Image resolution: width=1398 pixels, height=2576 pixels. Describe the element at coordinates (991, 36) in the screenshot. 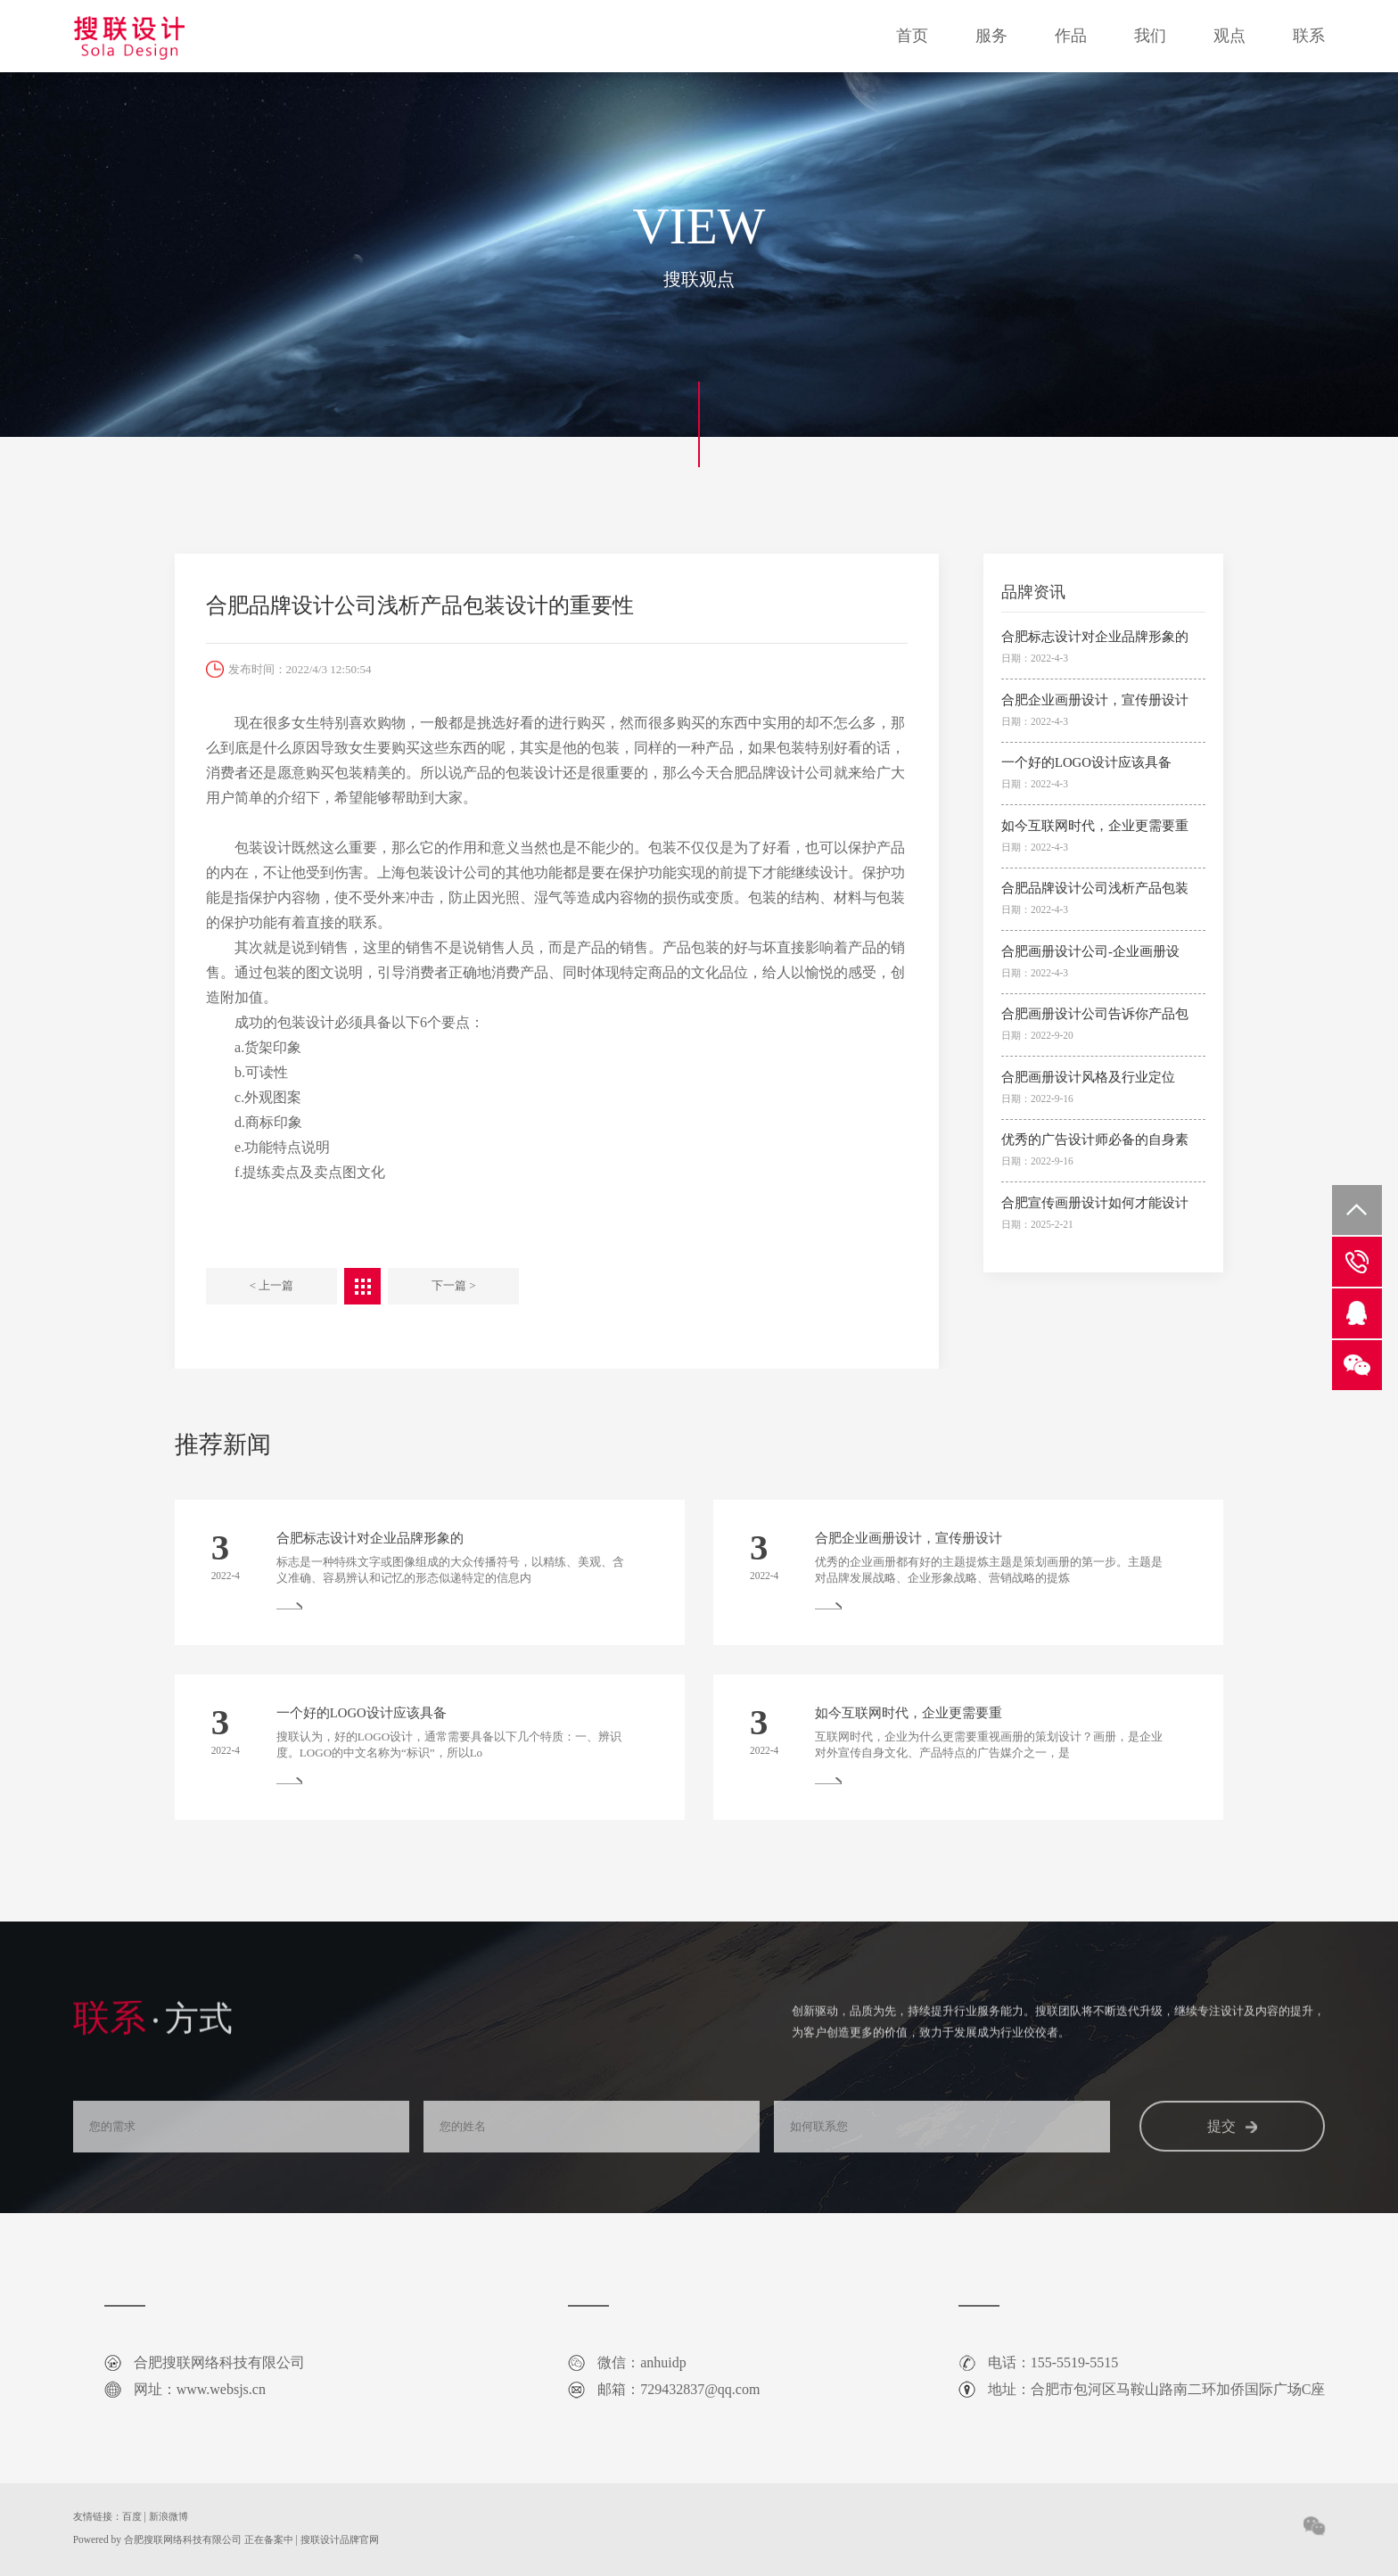

I see `服务` at that location.